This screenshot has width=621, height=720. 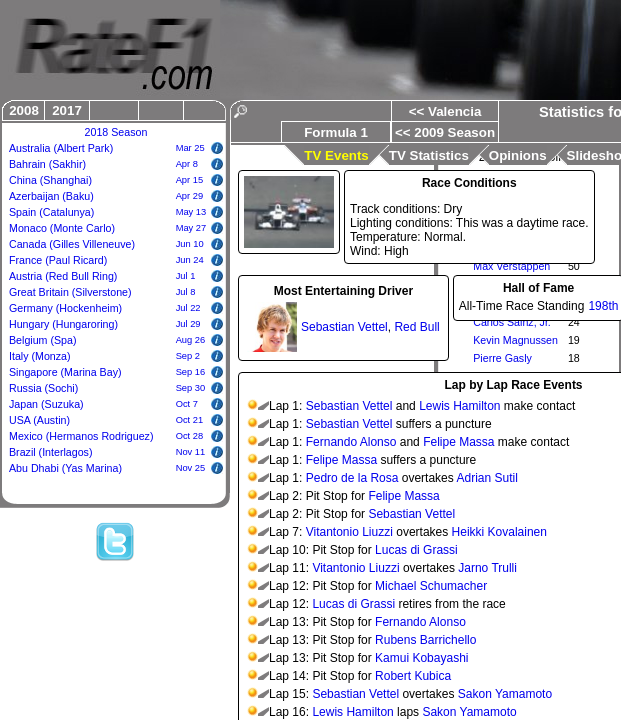 I want to click on Bahrain (Sakhir), so click(x=47, y=164).